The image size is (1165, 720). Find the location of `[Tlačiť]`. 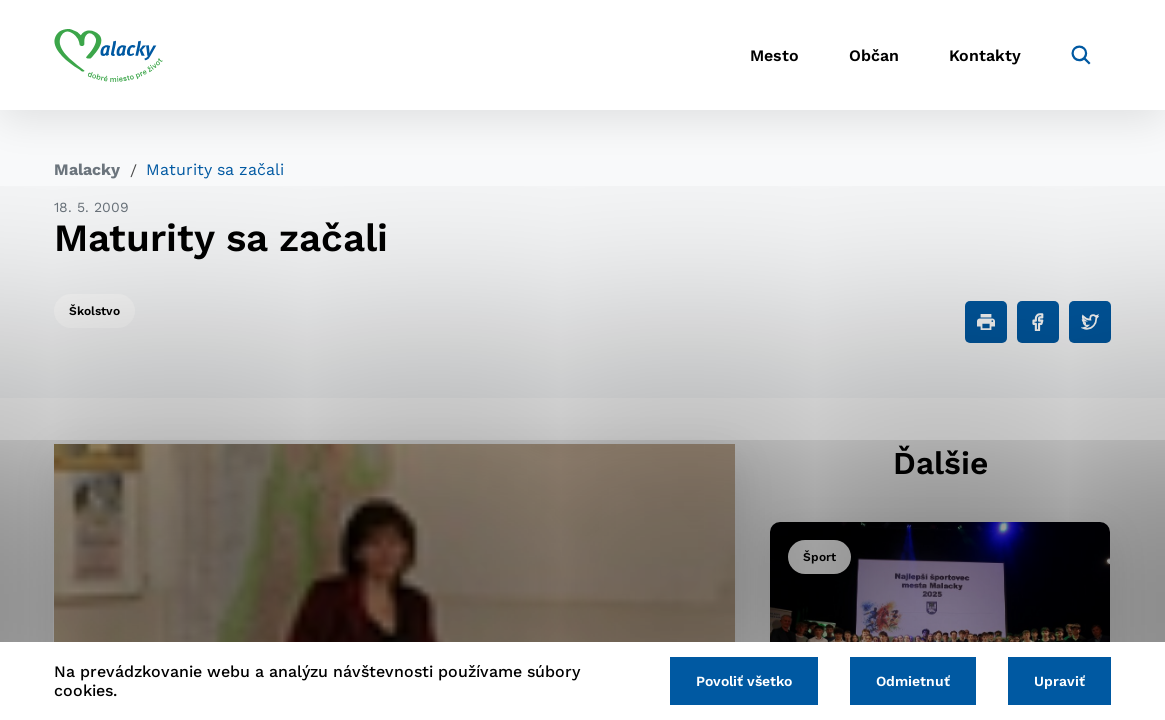

[Tlačiť] is located at coordinates (986, 322).